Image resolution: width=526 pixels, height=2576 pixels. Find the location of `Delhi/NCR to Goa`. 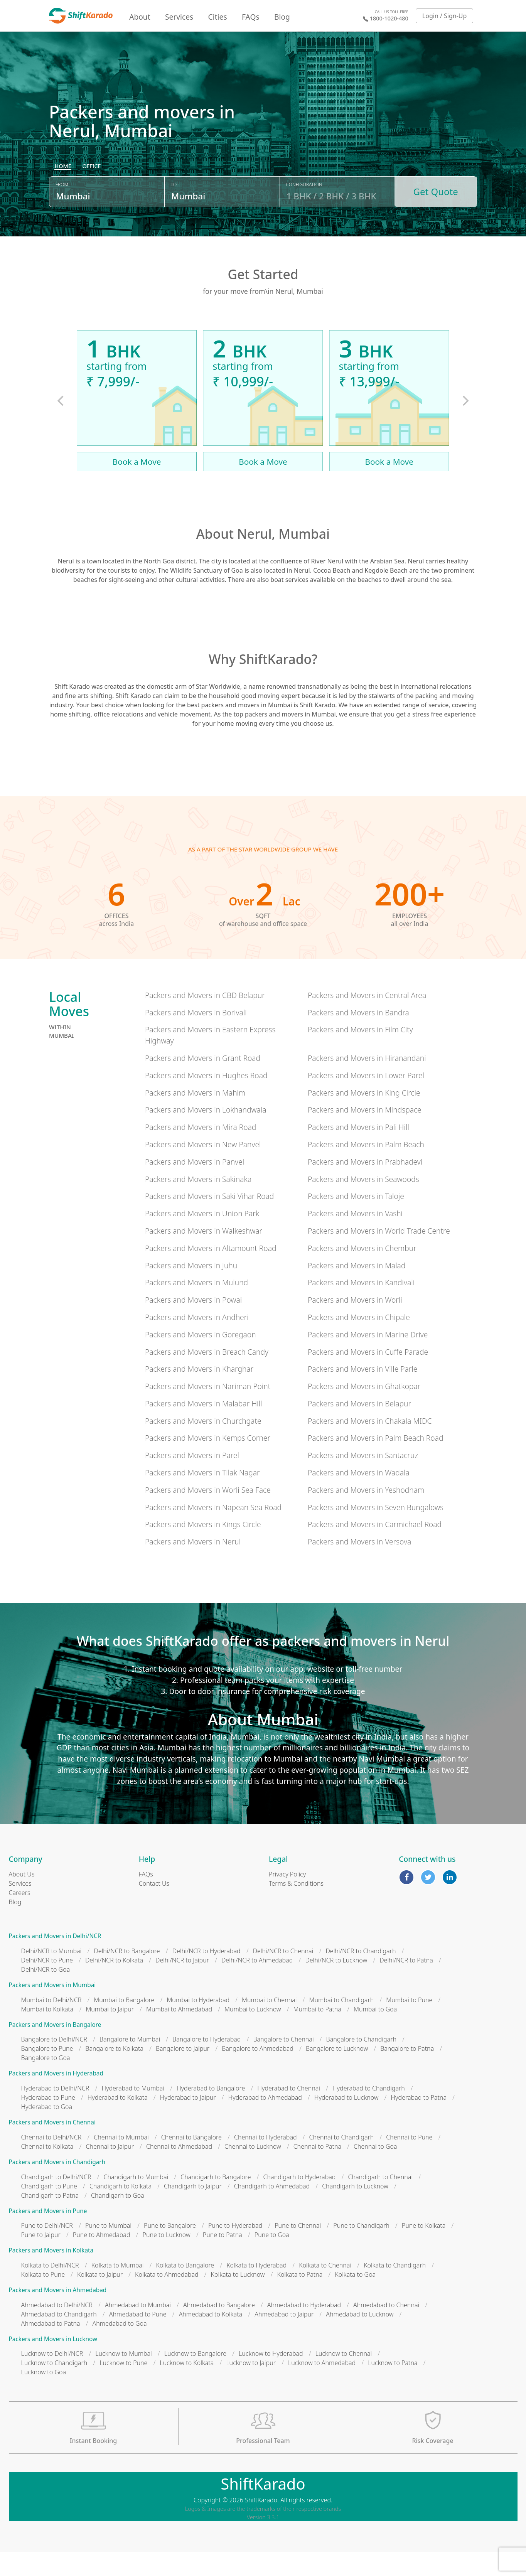

Delhi/NCR to Goa is located at coordinates (45, 1993).